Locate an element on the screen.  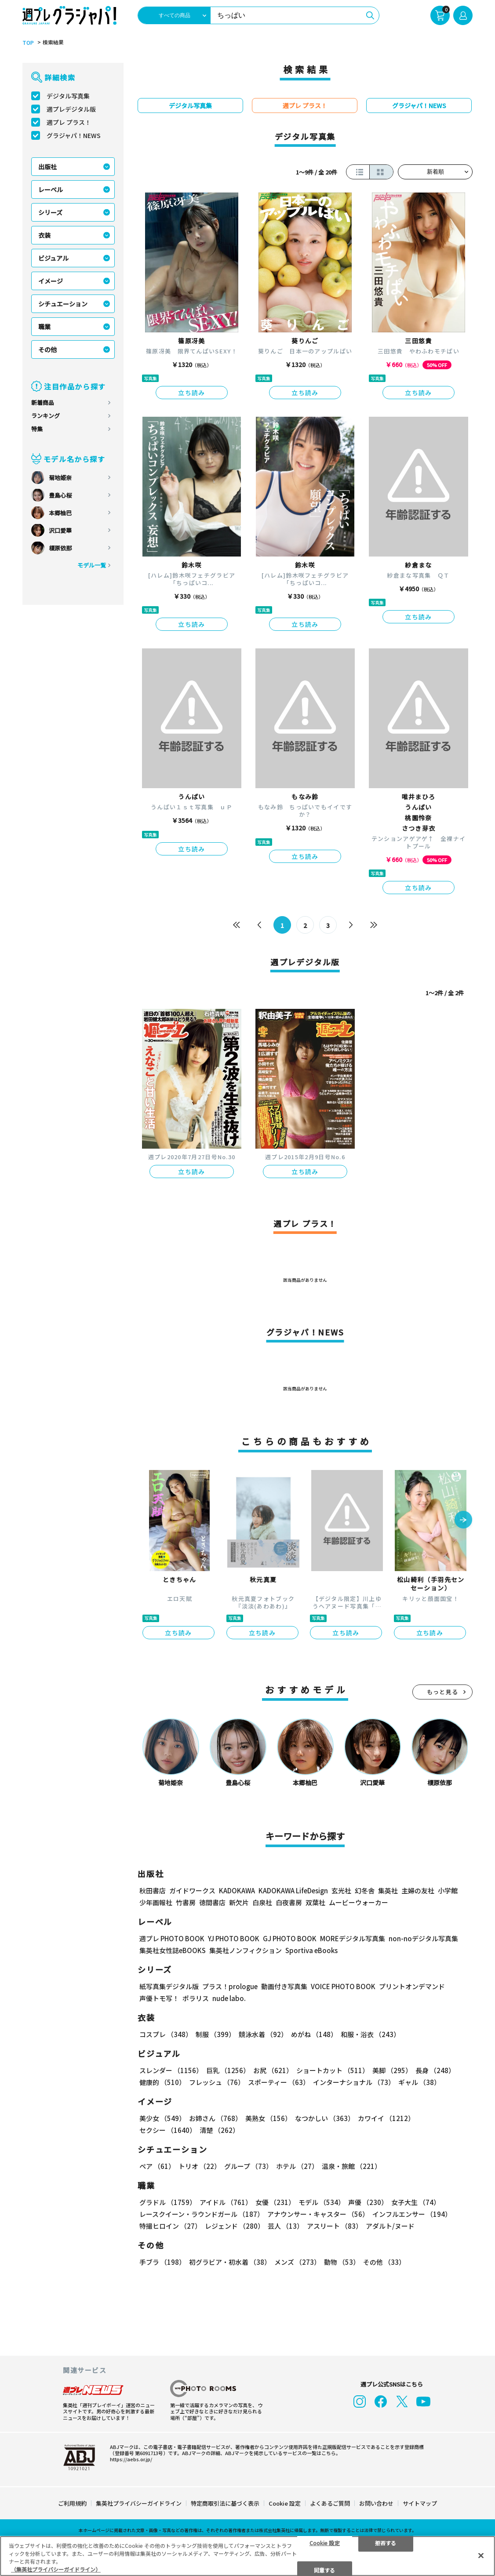
ご利用規約 is located at coordinates (72, 2503).